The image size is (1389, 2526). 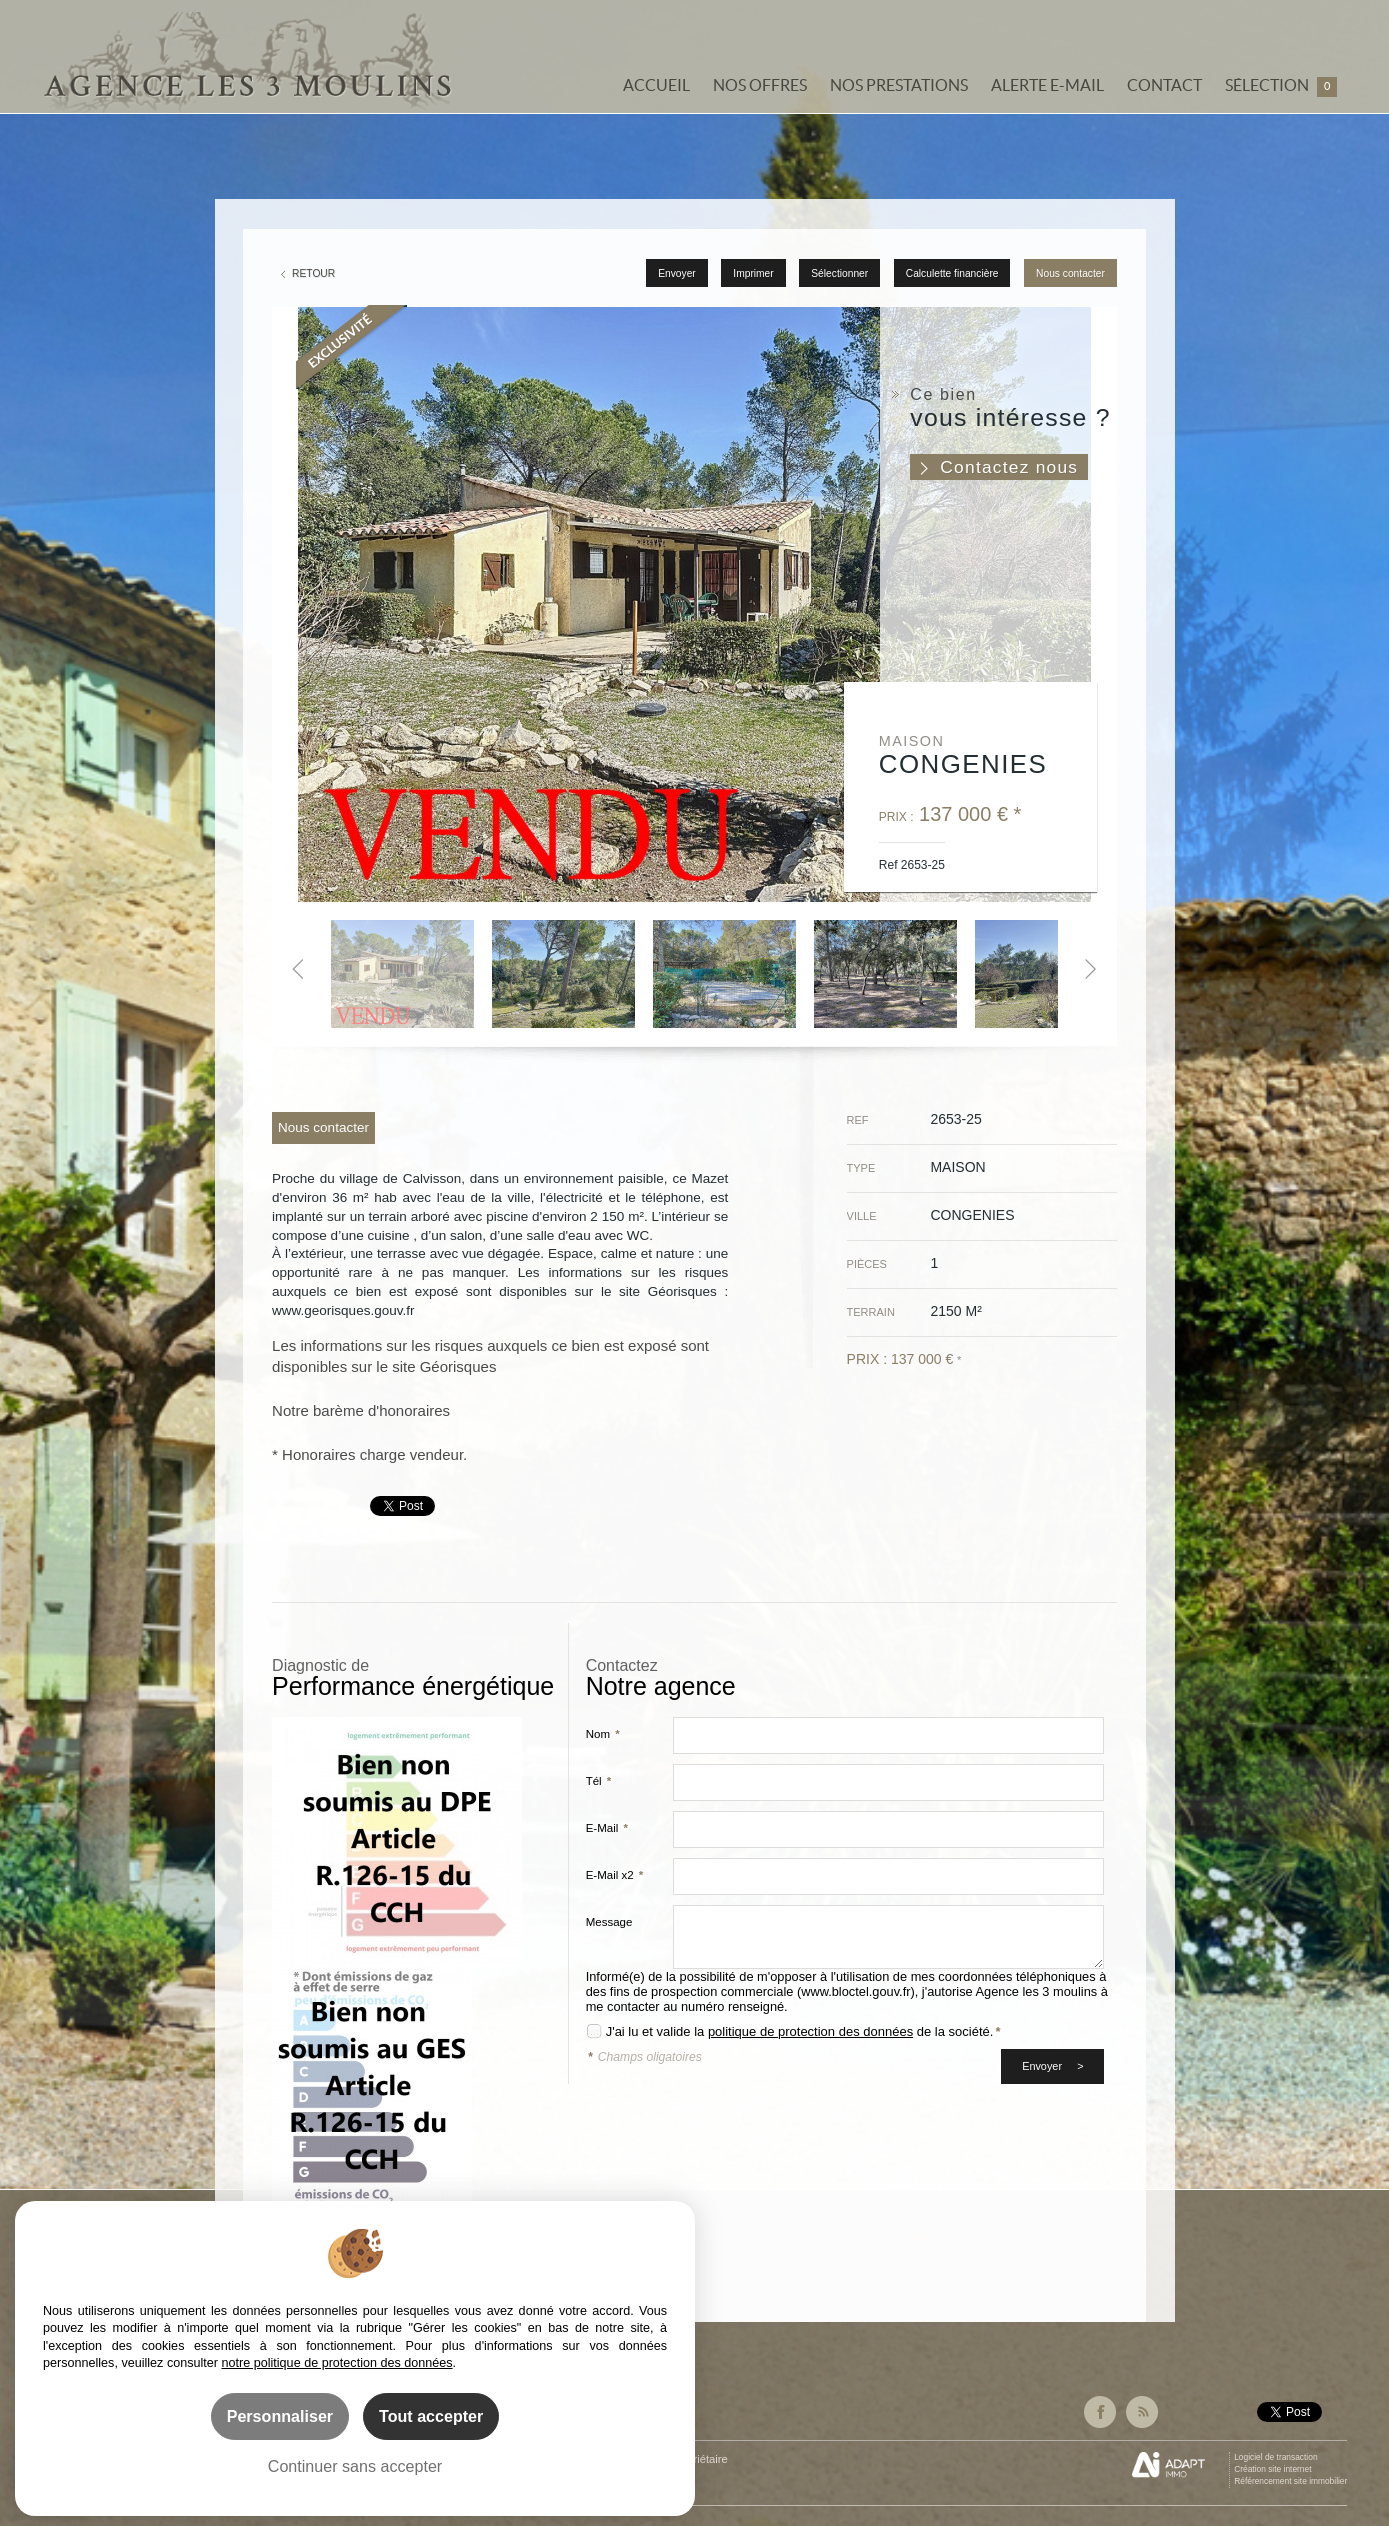 I want to click on Référencement site immobilier, so click(x=1290, y=2481).